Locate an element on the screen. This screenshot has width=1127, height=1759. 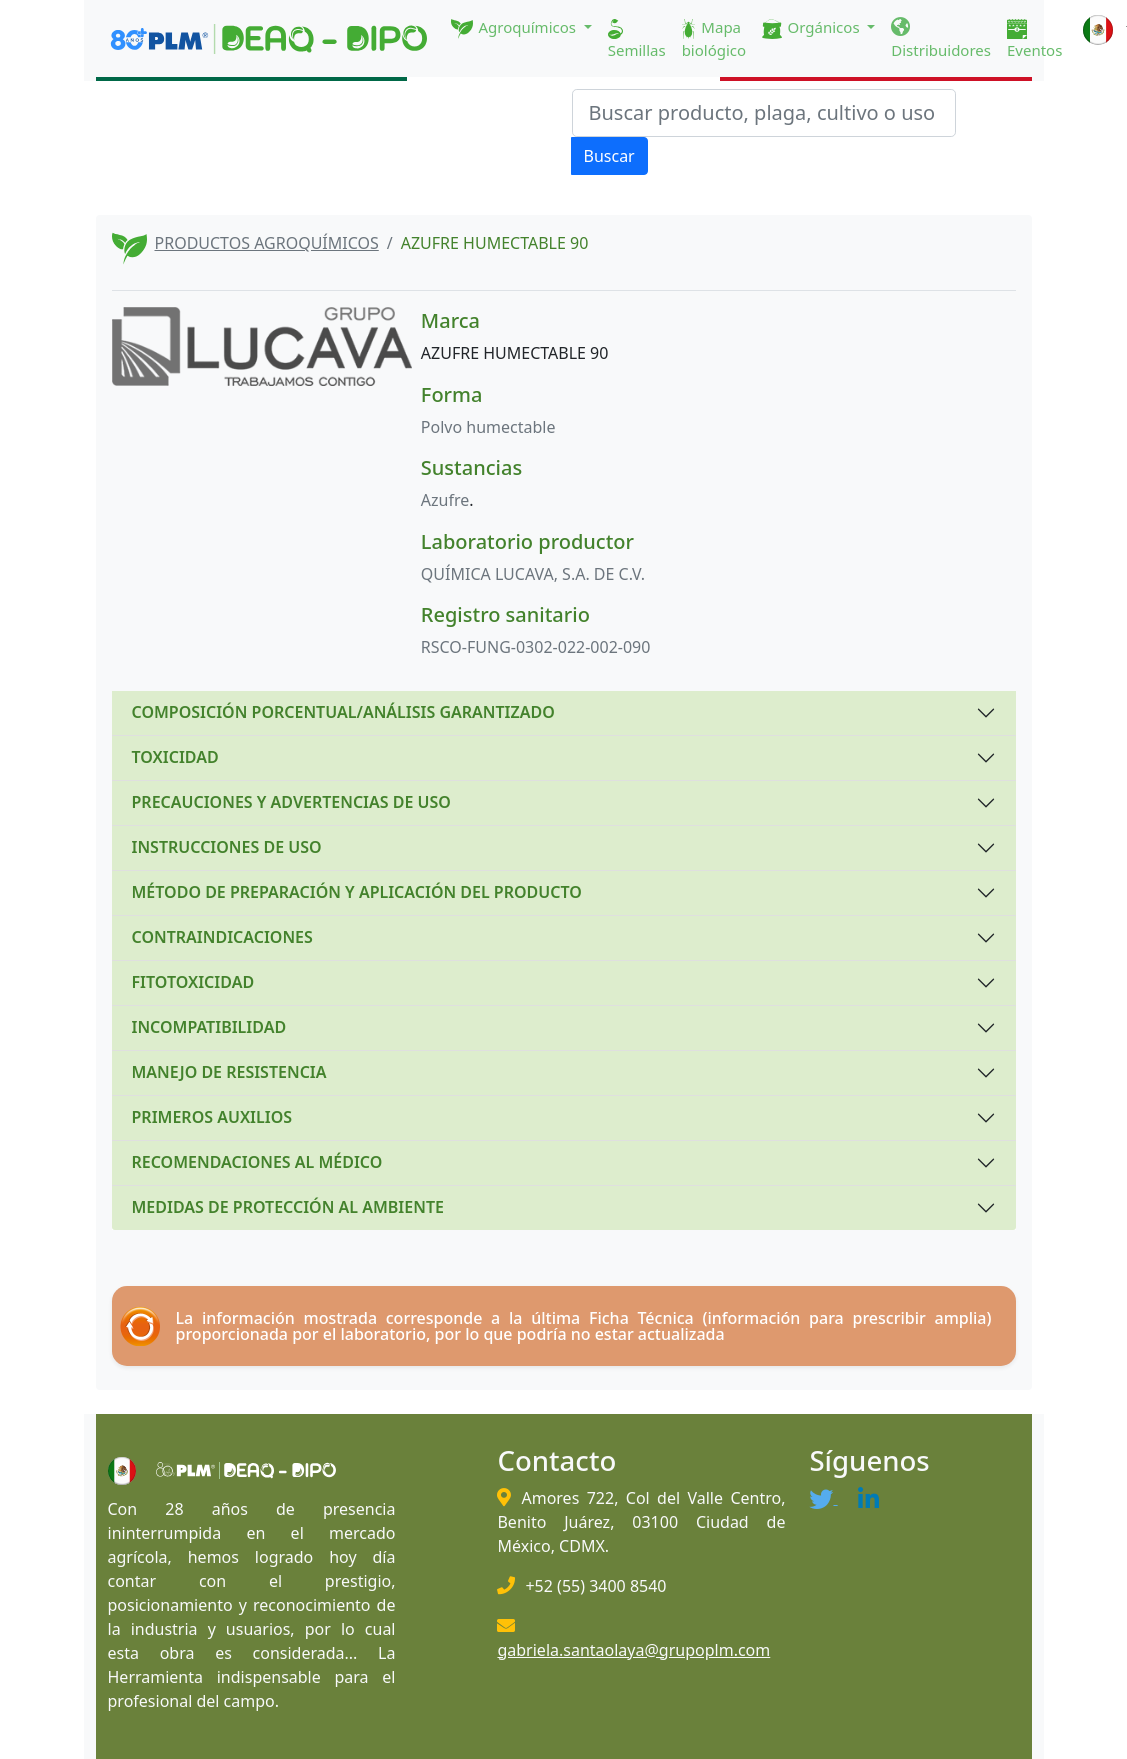
FITOTOXICIDAD is located at coordinates (193, 982).